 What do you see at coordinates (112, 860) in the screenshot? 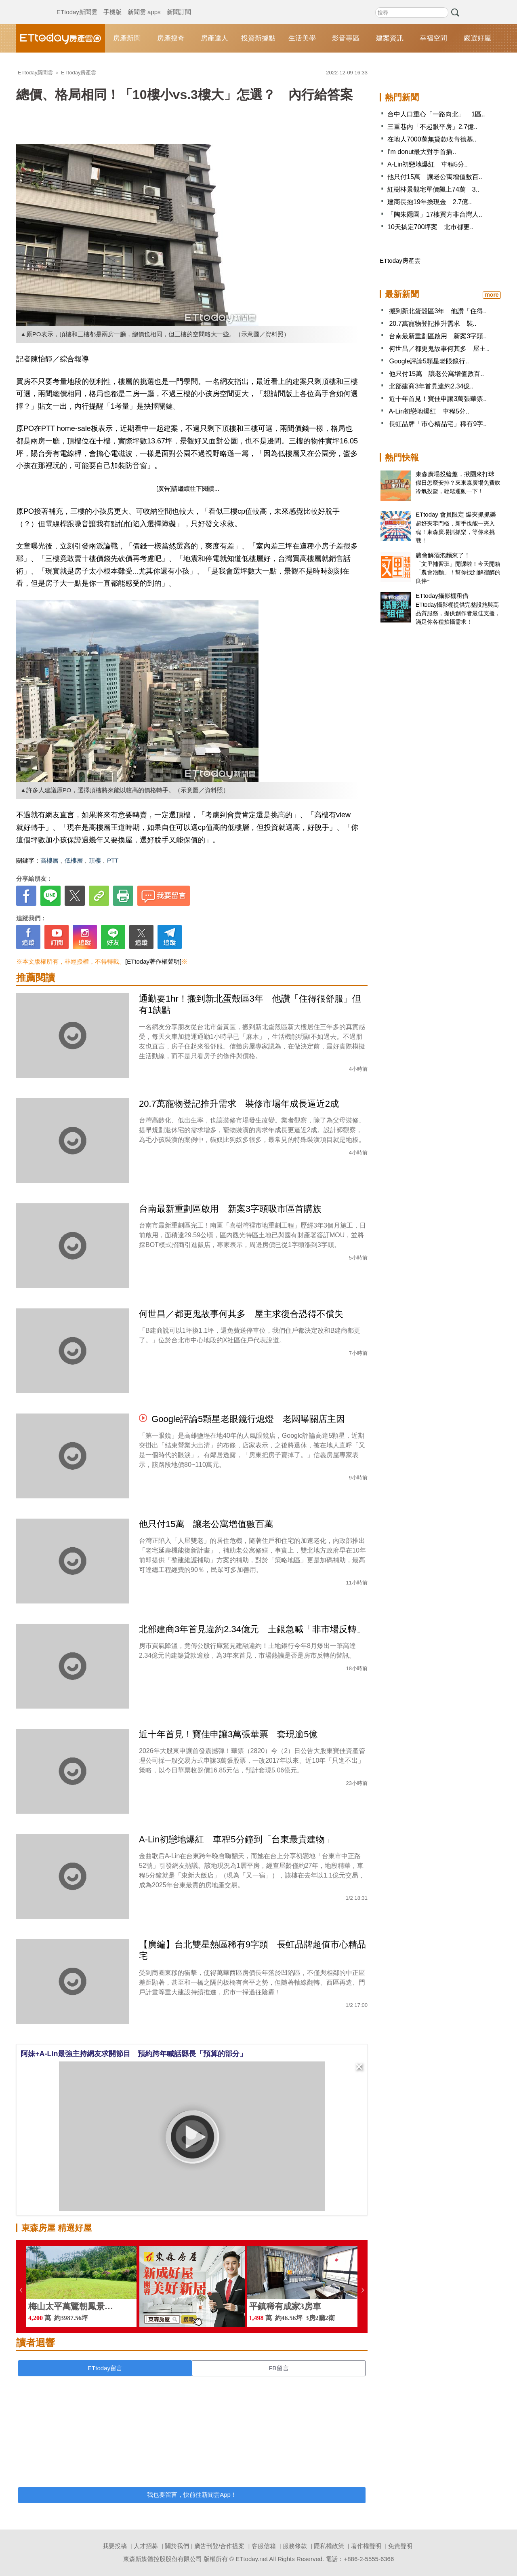
I see `PTT` at bounding box center [112, 860].